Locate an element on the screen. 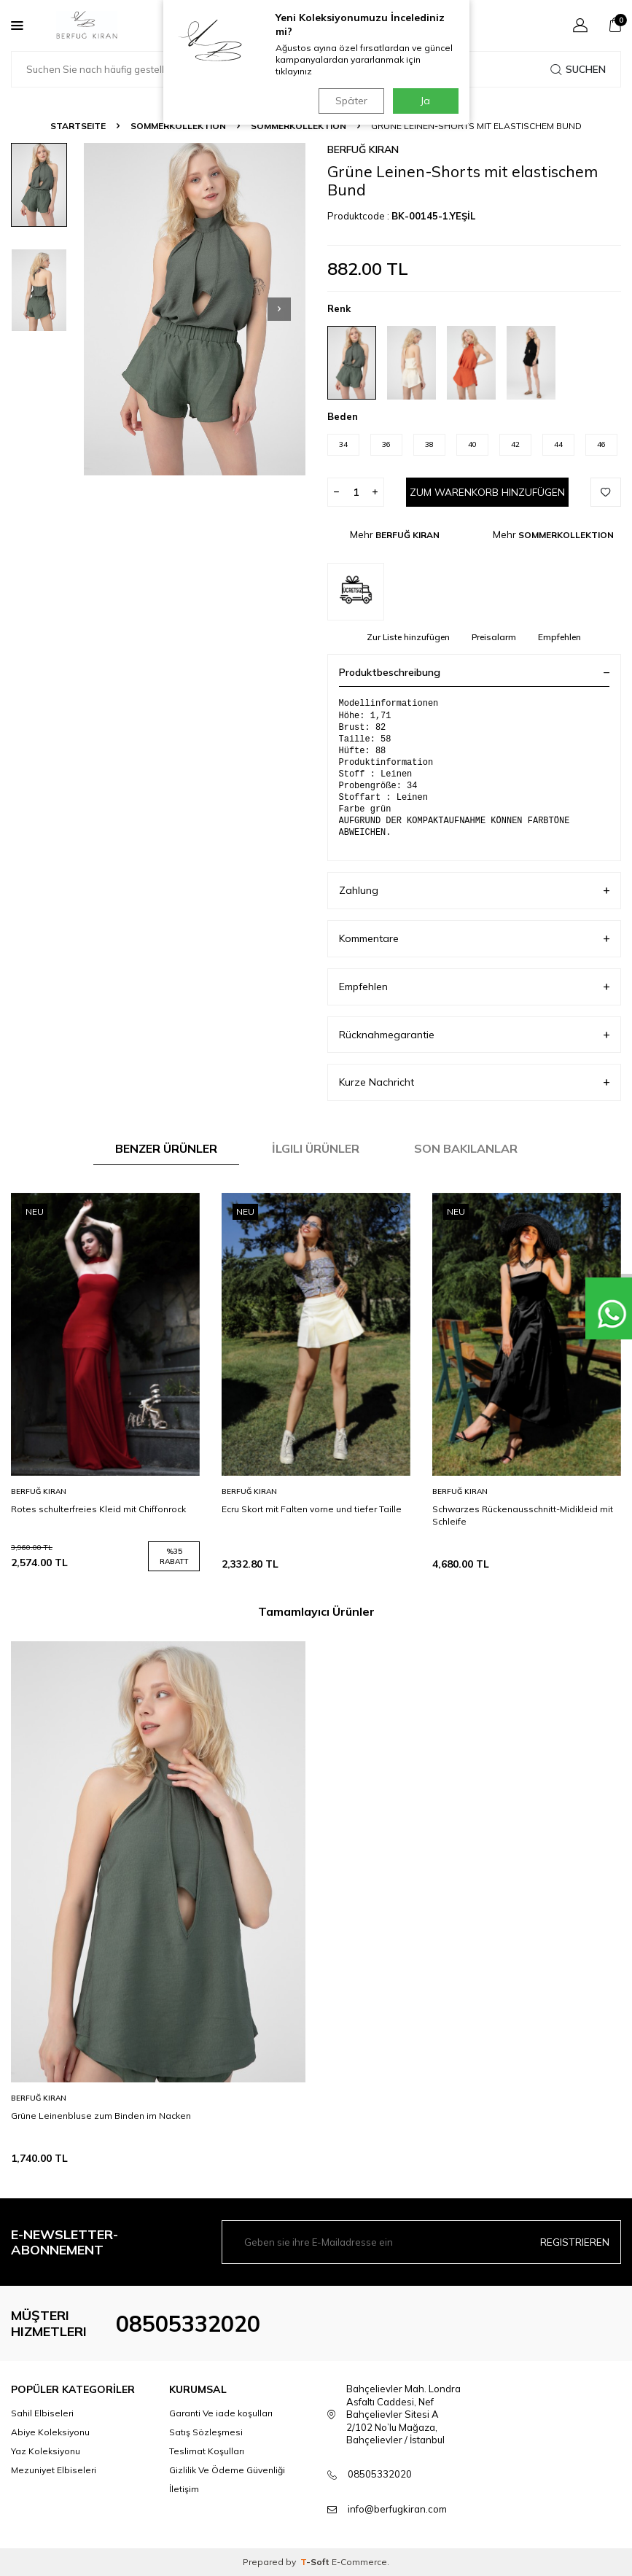  info@berfugkiran.com is located at coordinates (397, 2509).